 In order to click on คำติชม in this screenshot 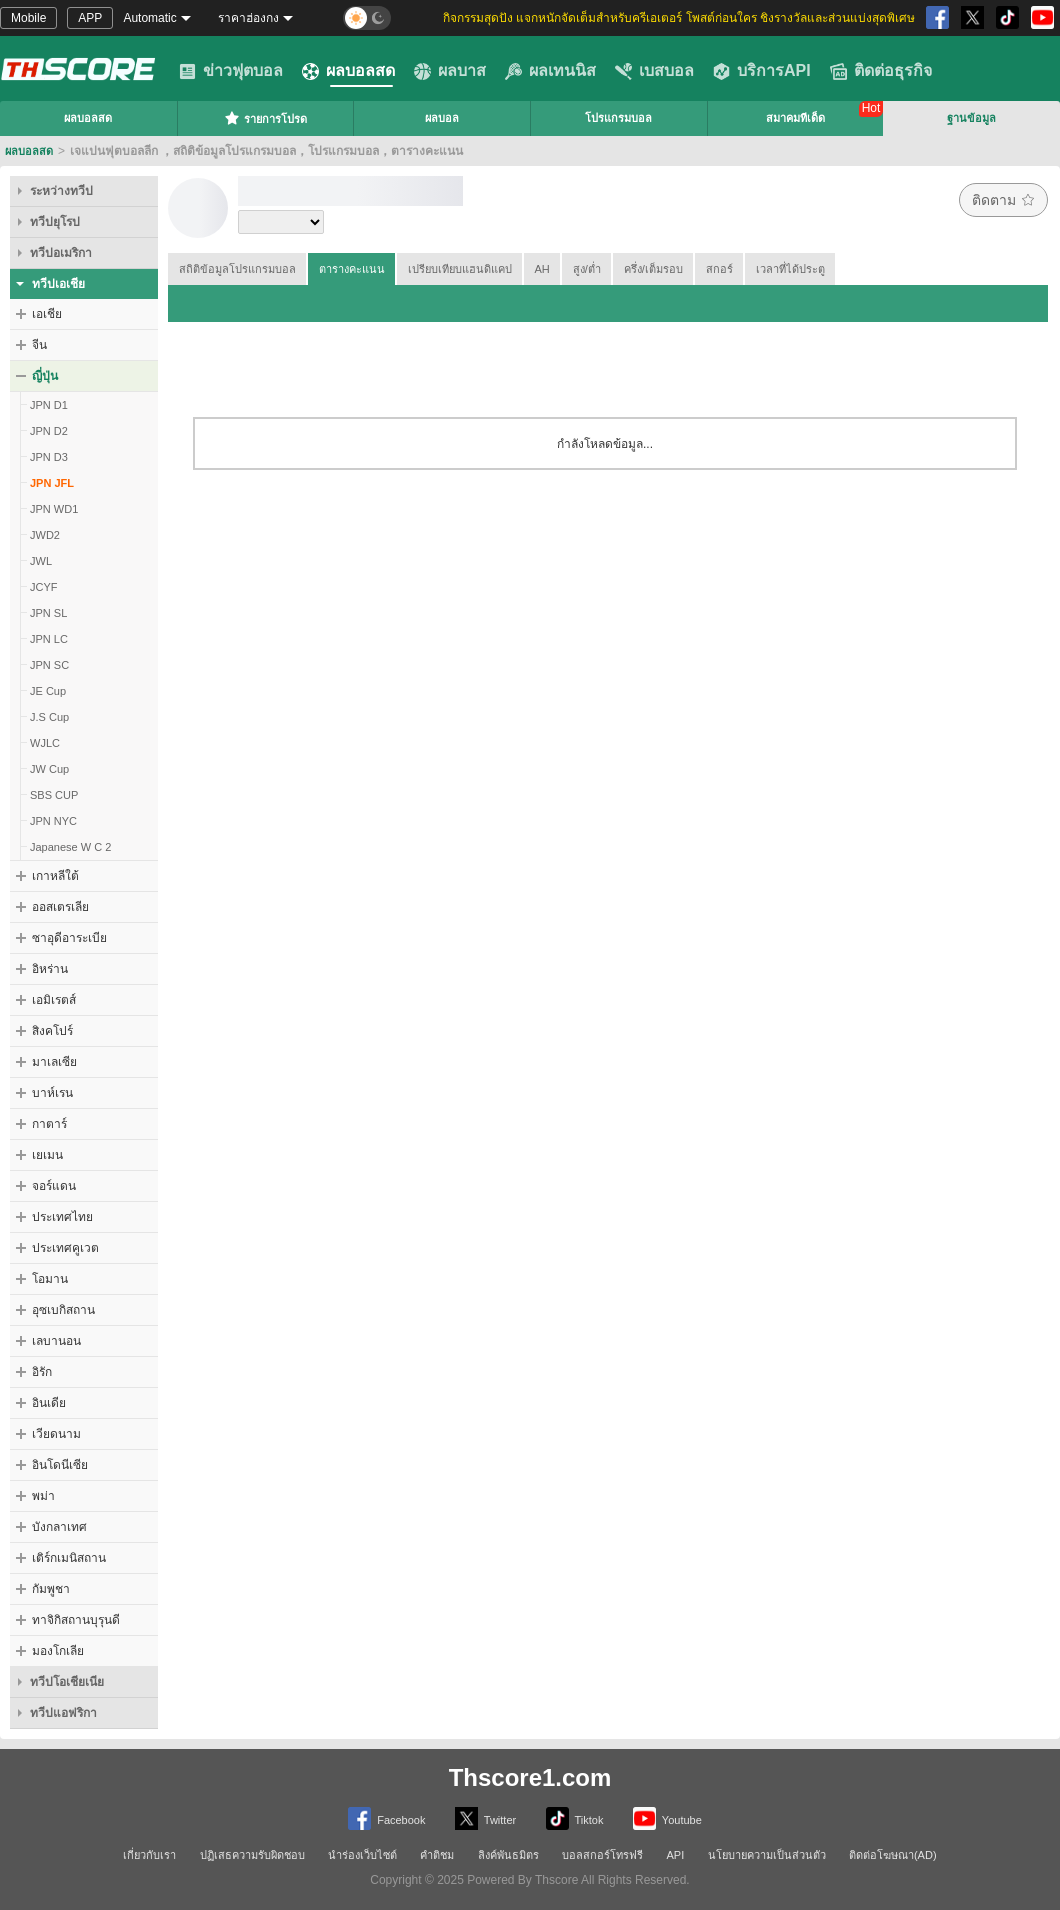, I will do `click(437, 1855)`.